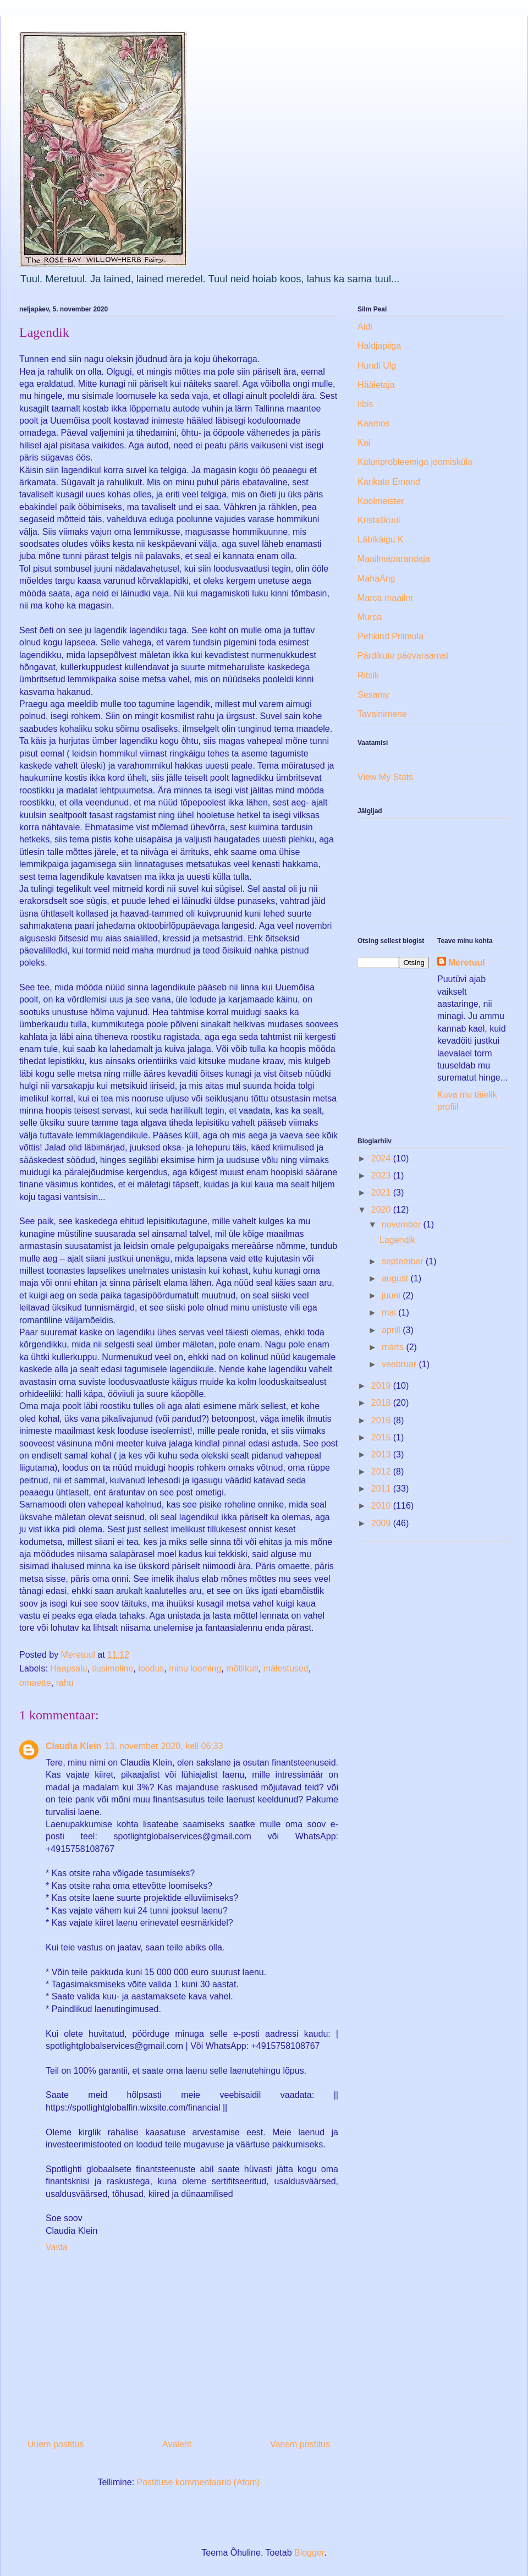  Describe the element at coordinates (373, 694) in the screenshot. I see `Sesamy` at that location.